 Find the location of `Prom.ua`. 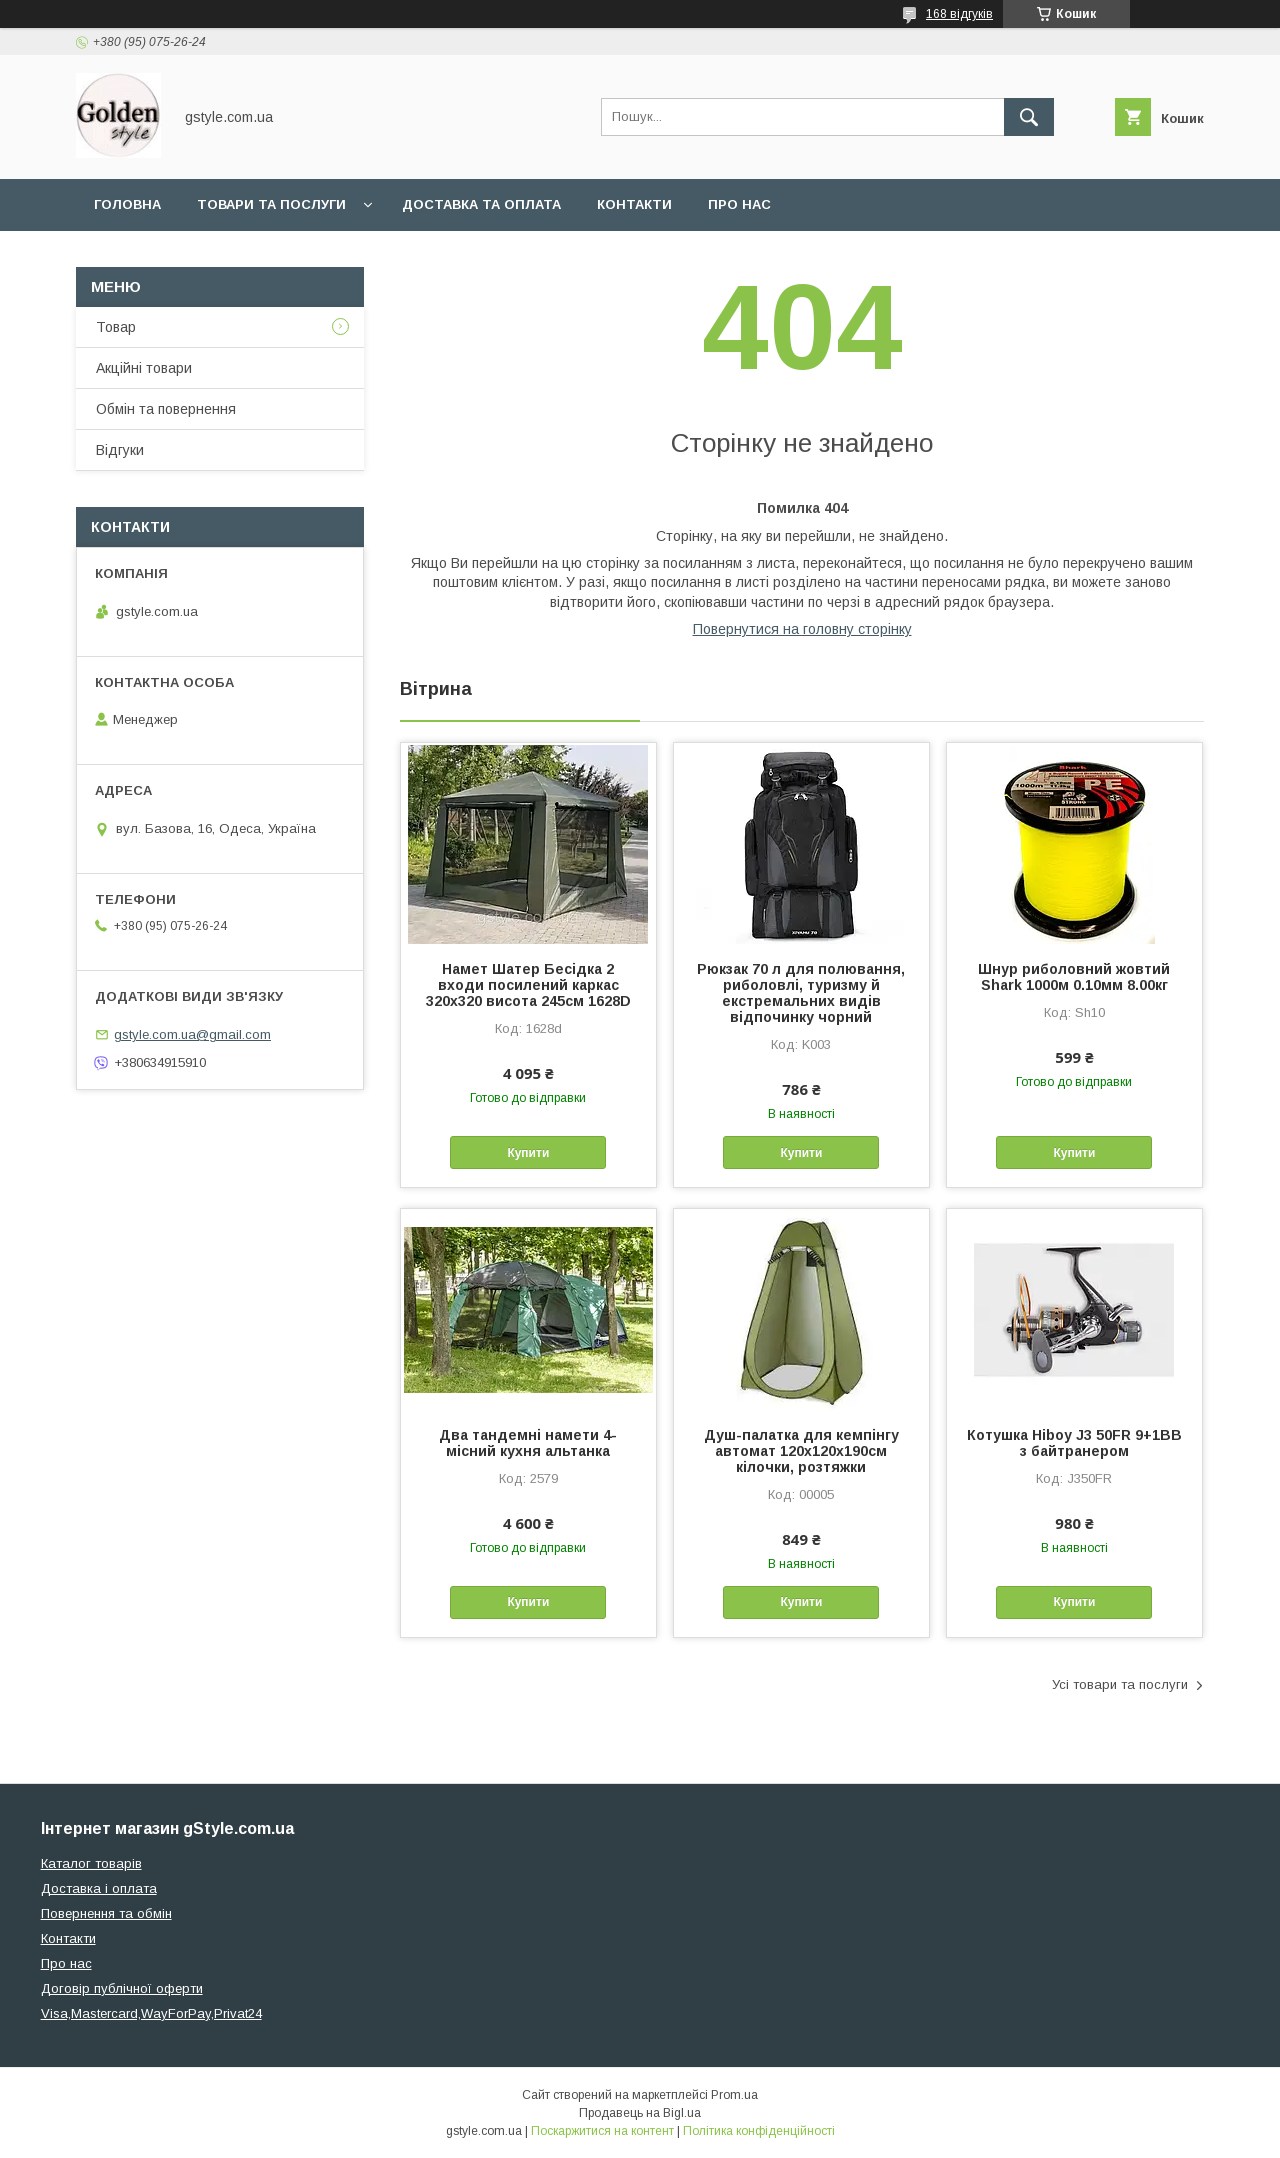

Prom.ua is located at coordinates (734, 2095).